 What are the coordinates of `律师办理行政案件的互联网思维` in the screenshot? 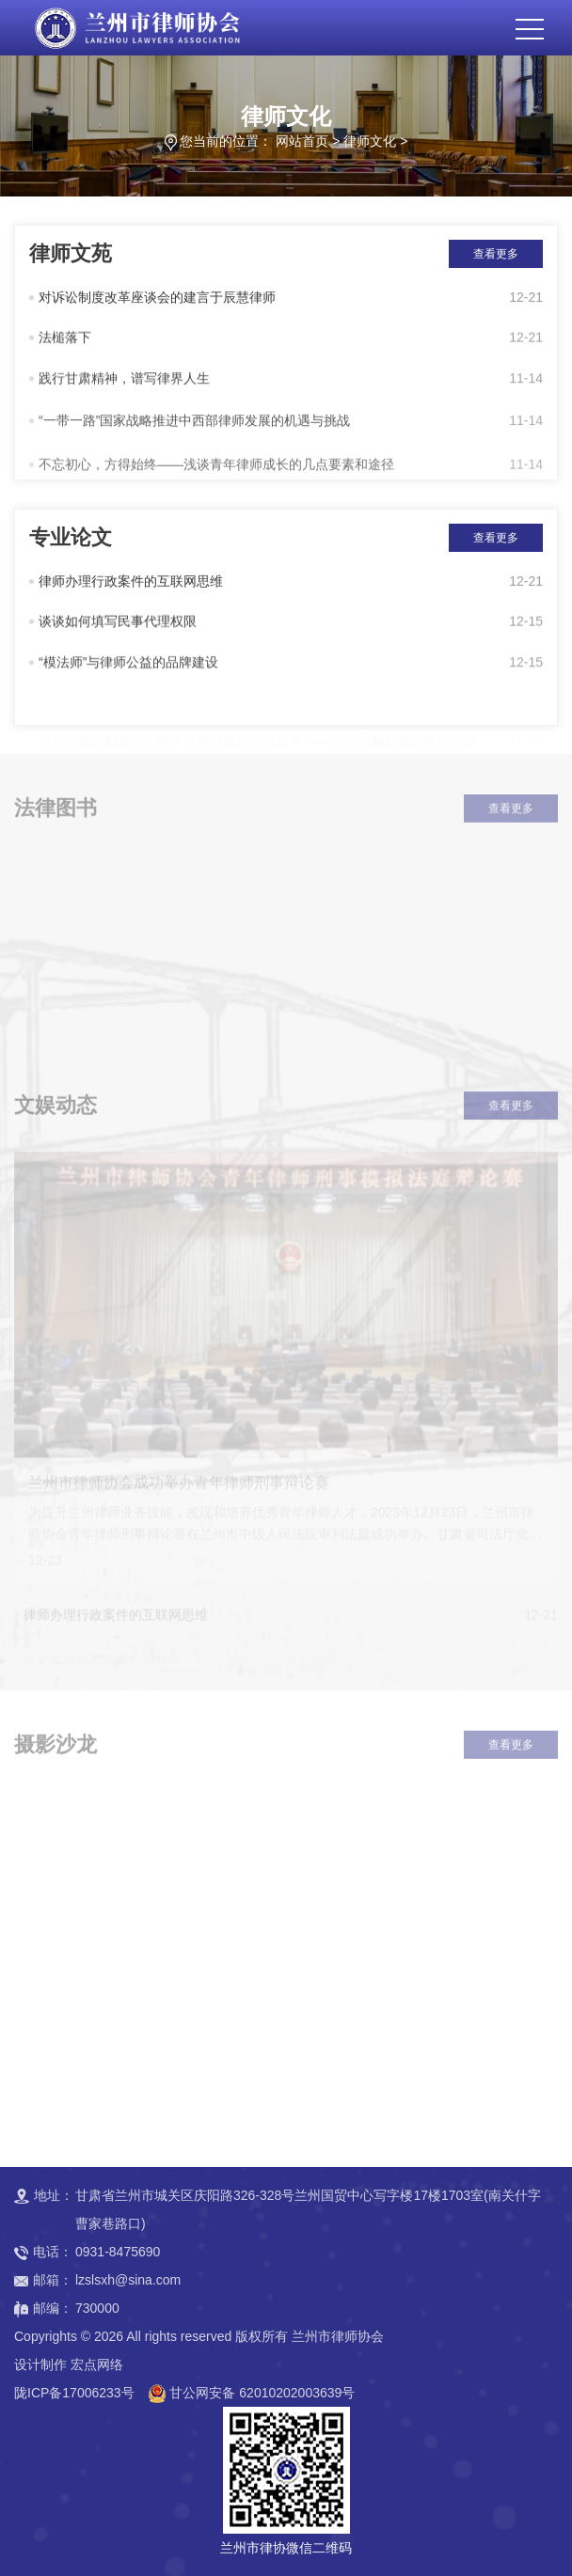 It's located at (131, 583).